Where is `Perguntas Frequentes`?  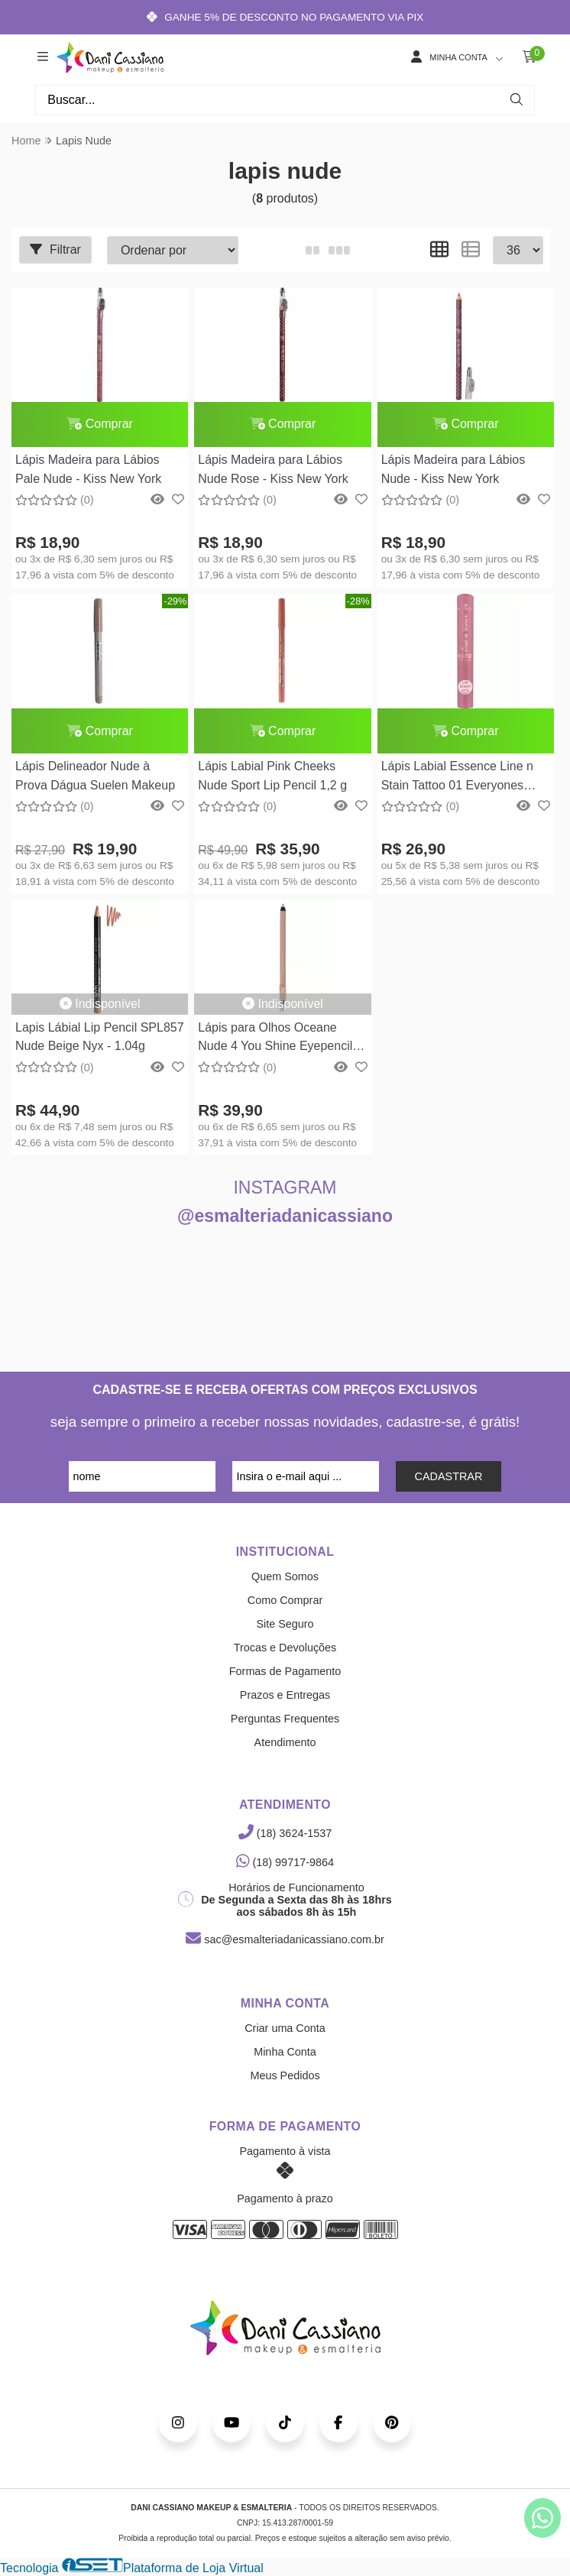 Perguntas Frequentes is located at coordinates (285, 1719).